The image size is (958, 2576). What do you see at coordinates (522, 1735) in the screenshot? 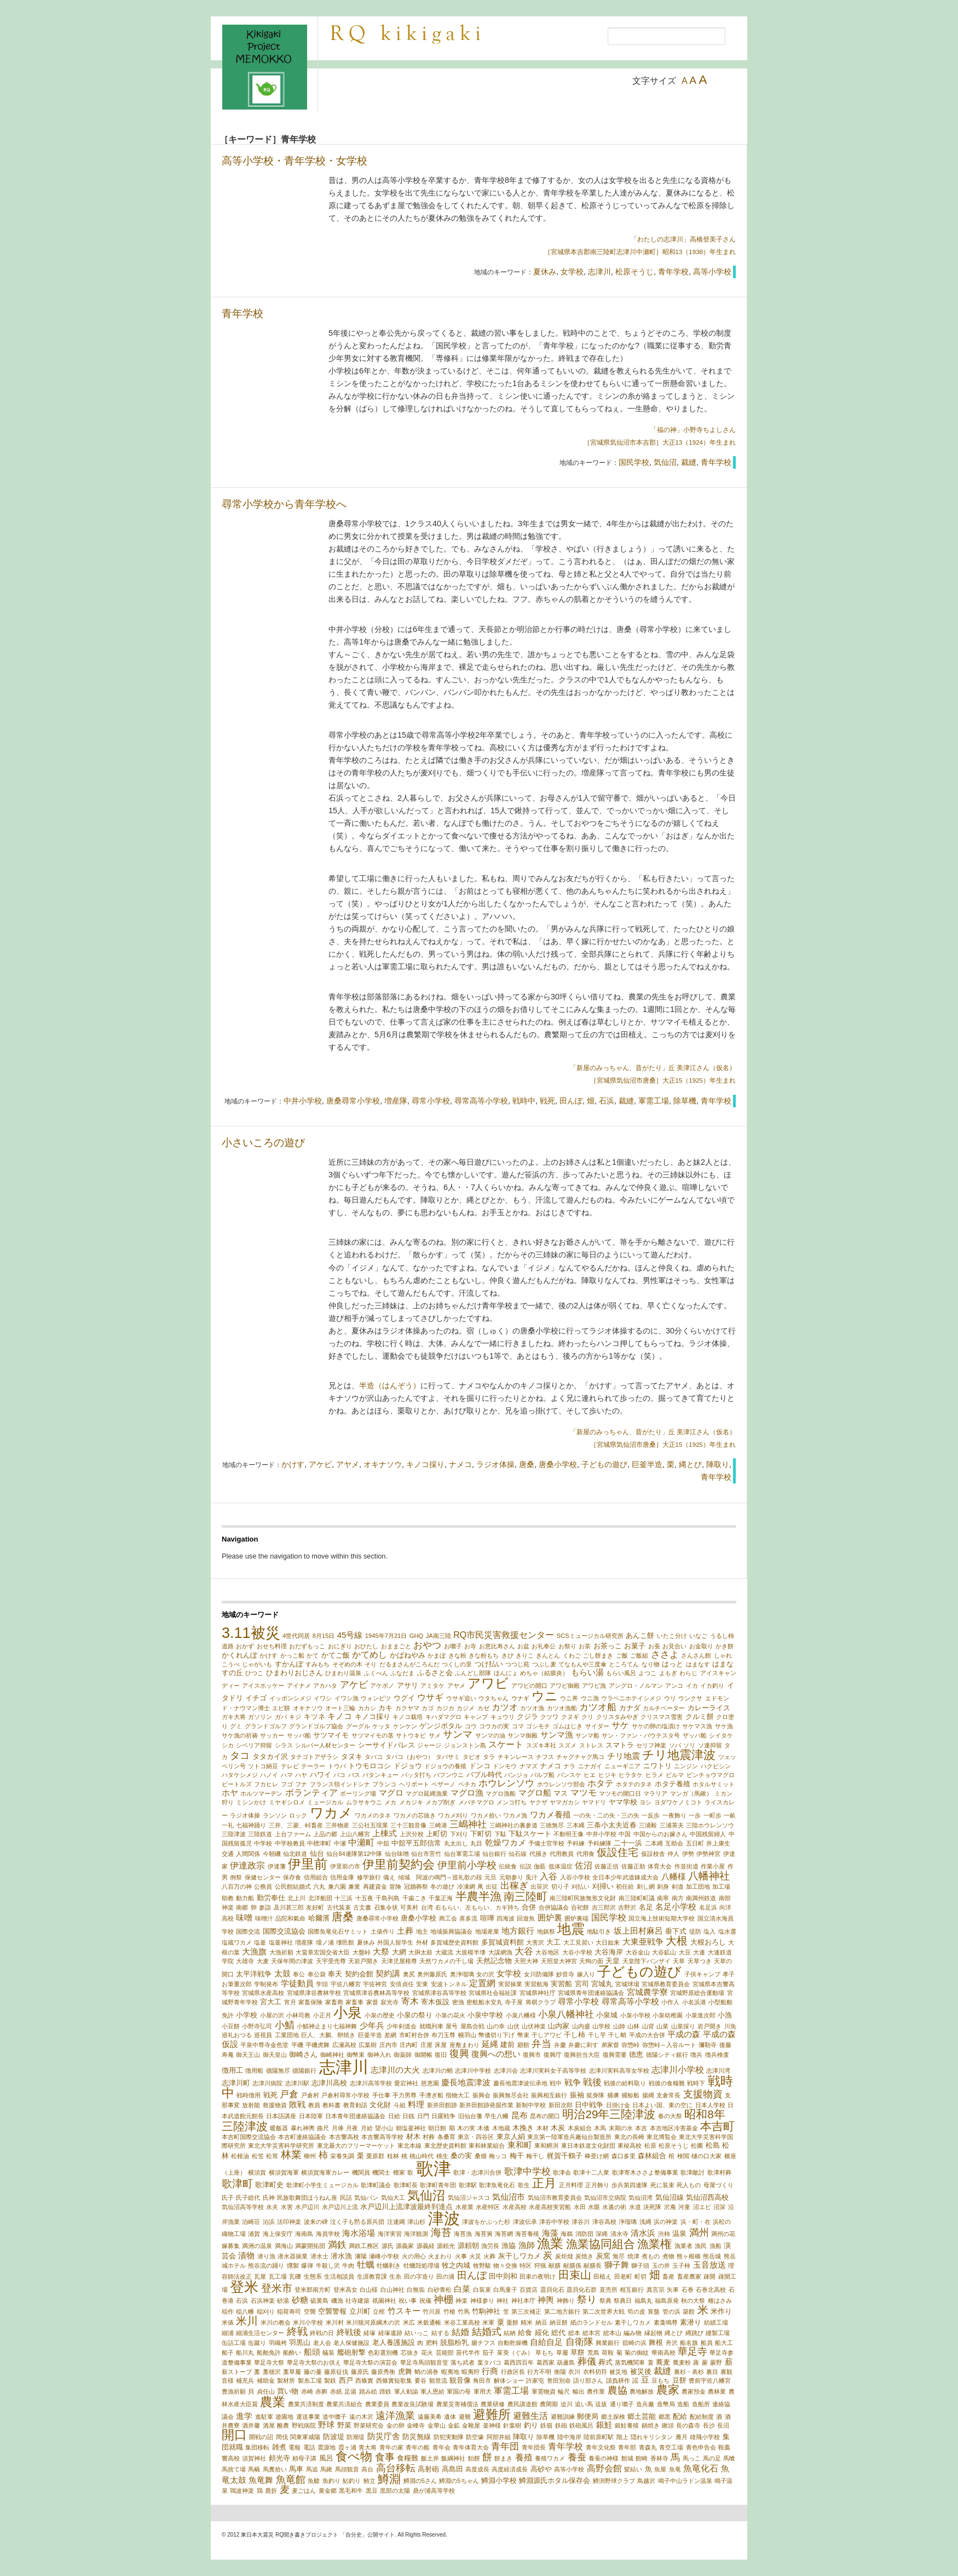
I see `サンマ御殿 [サンマ御殿 (1個の項目)]` at bounding box center [522, 1735].